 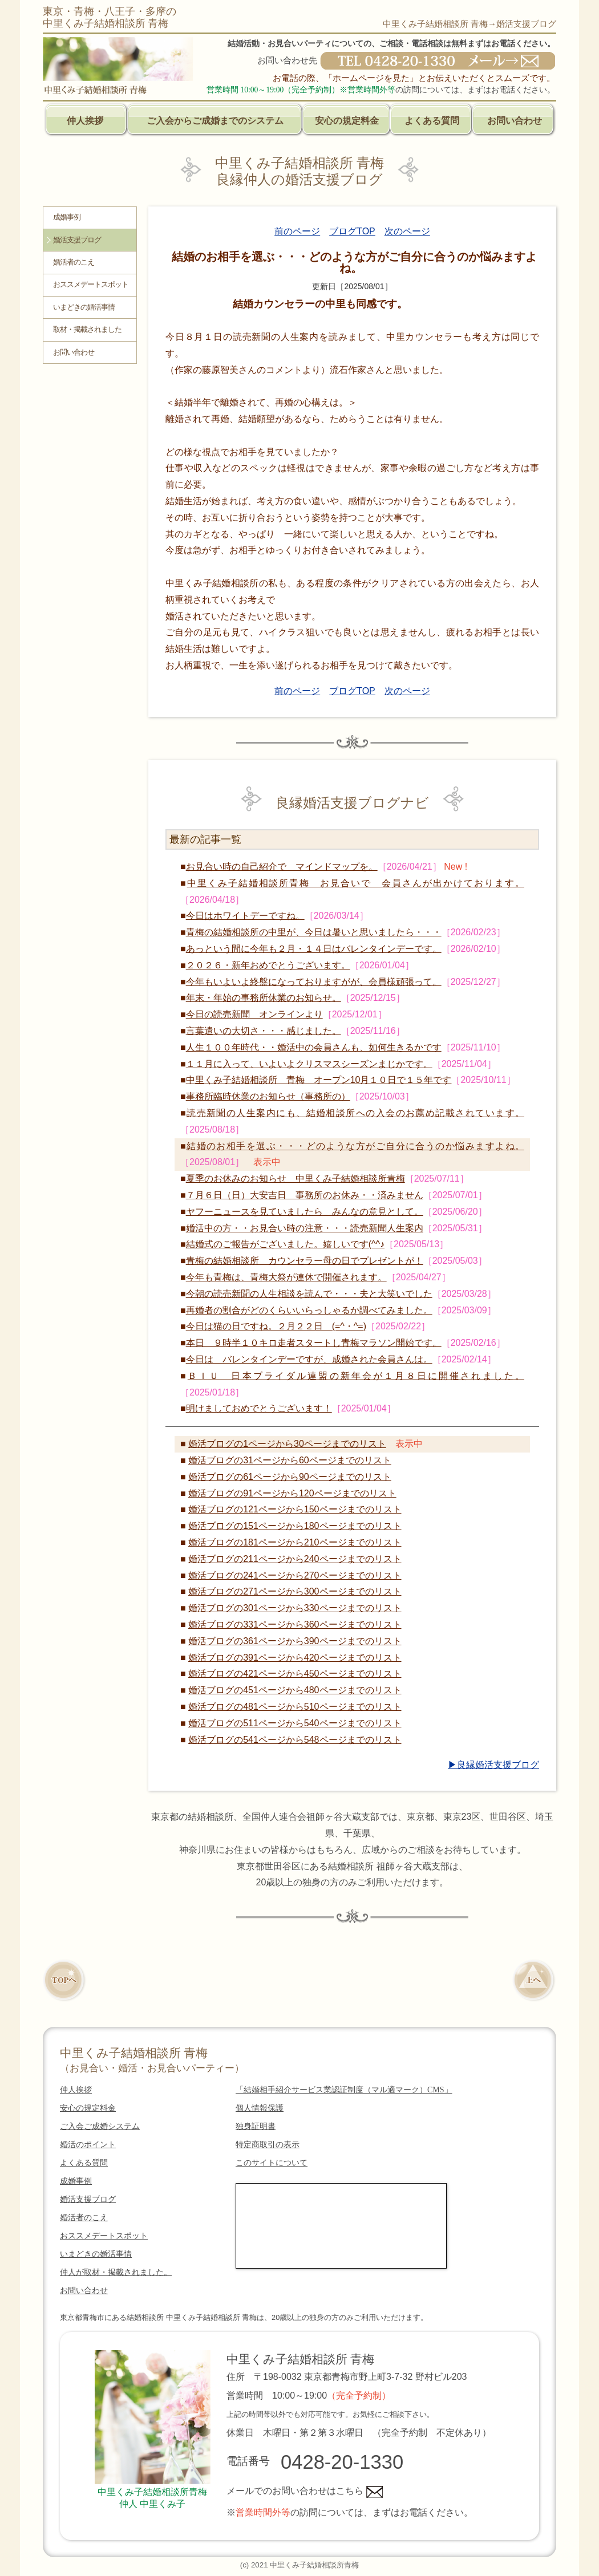 I want to click on 婚活ブログの241ページから270ページまでのリスト, so click(x=294, y=1575).